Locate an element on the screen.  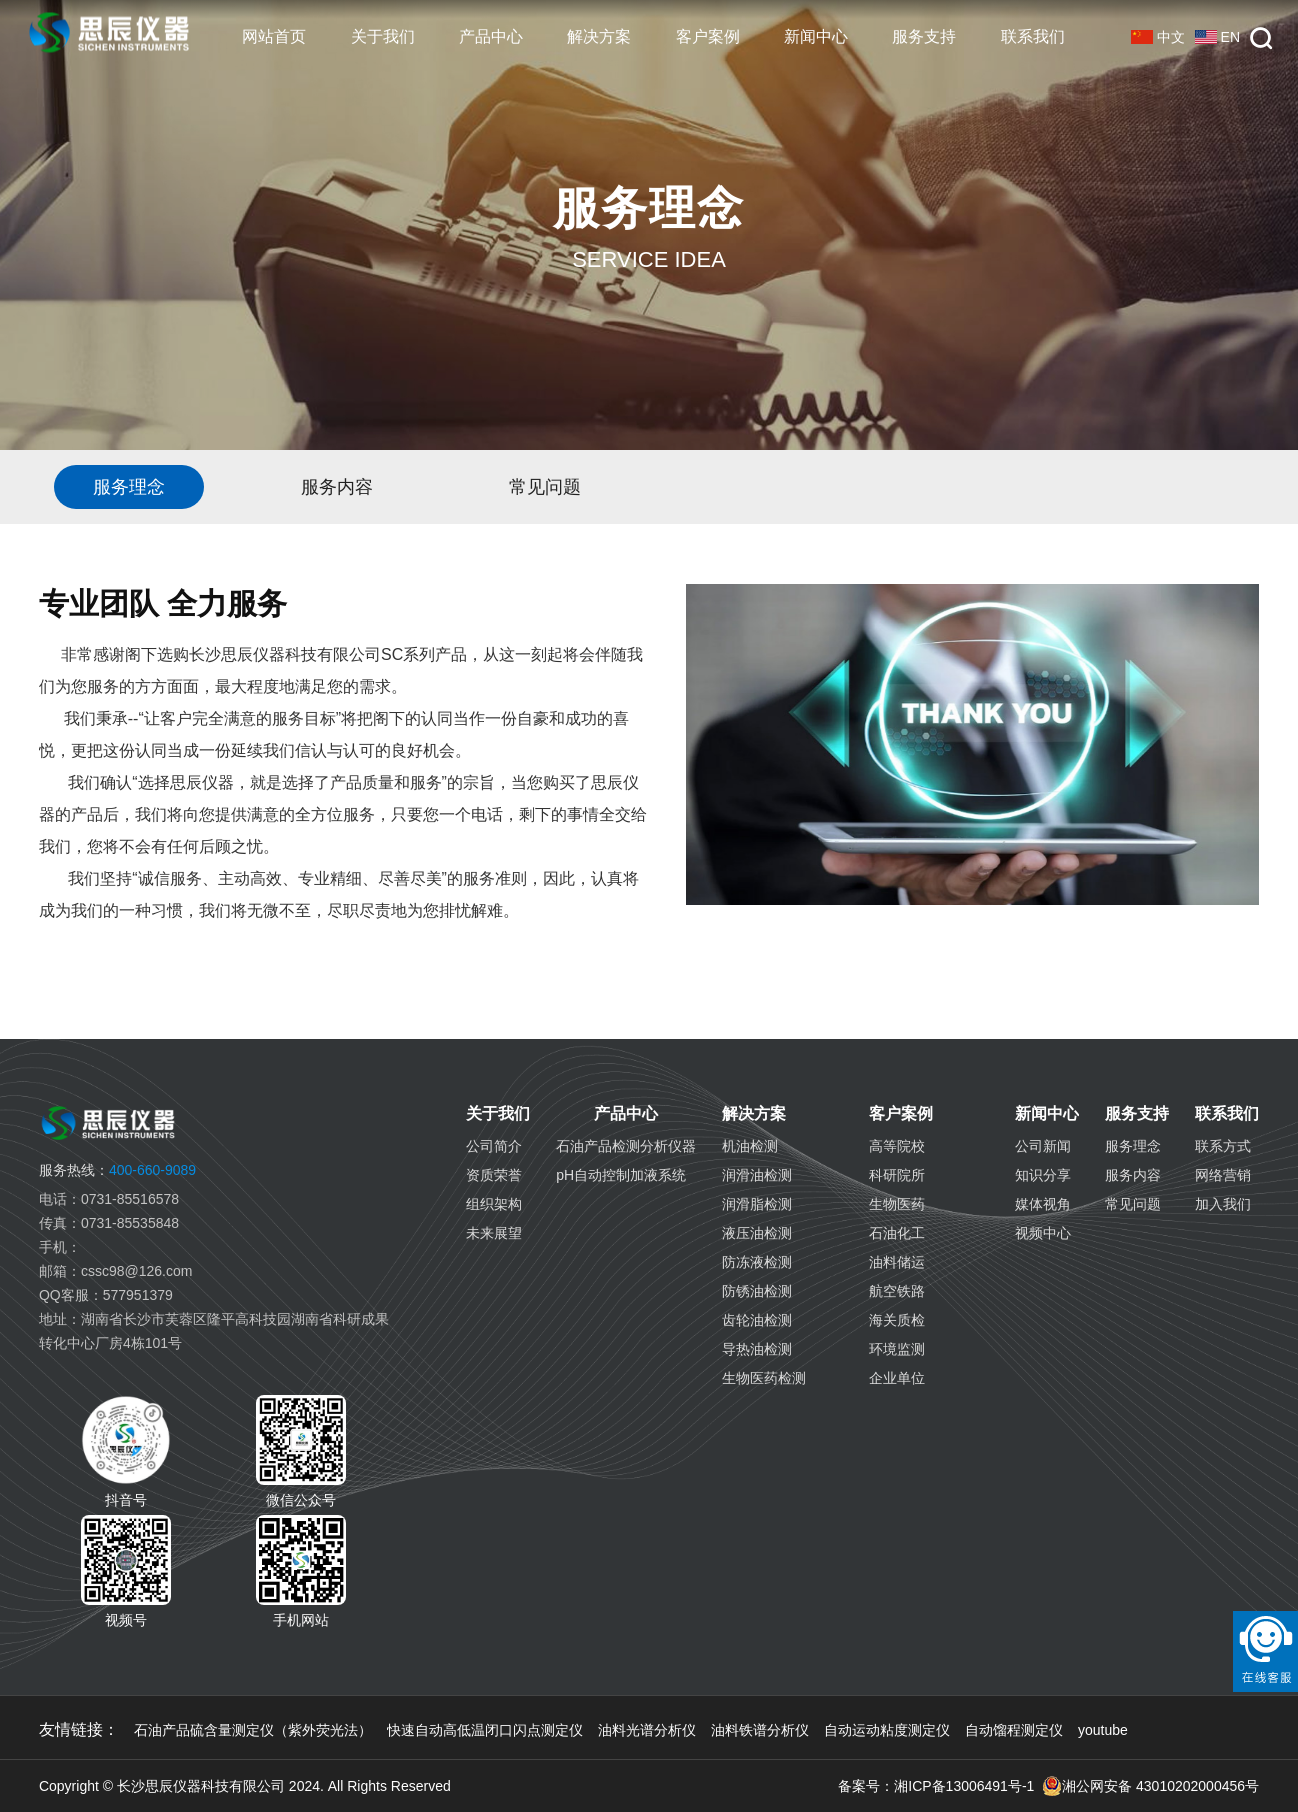
资质荣誉 is located at coordinates (494, 1175).